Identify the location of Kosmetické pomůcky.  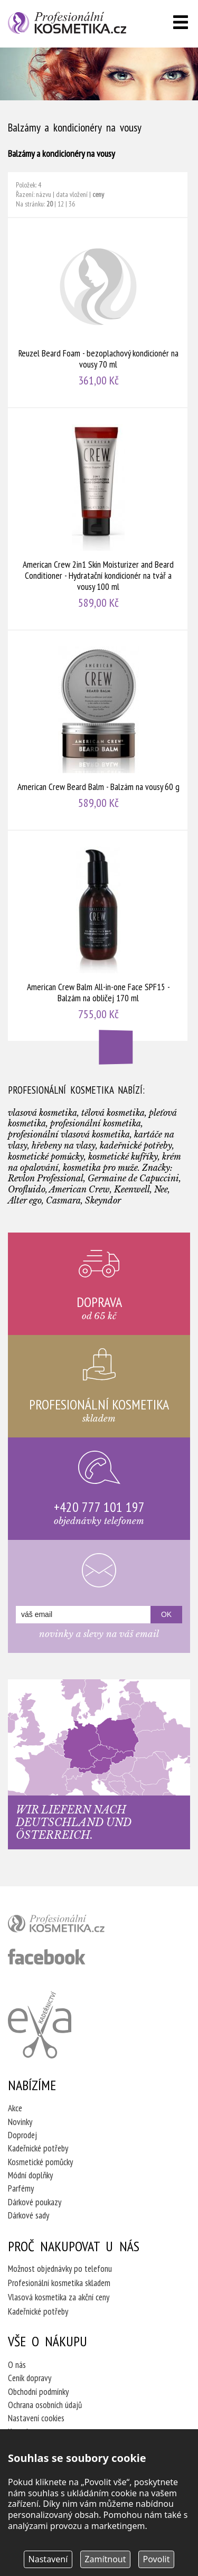
(40, 2162).